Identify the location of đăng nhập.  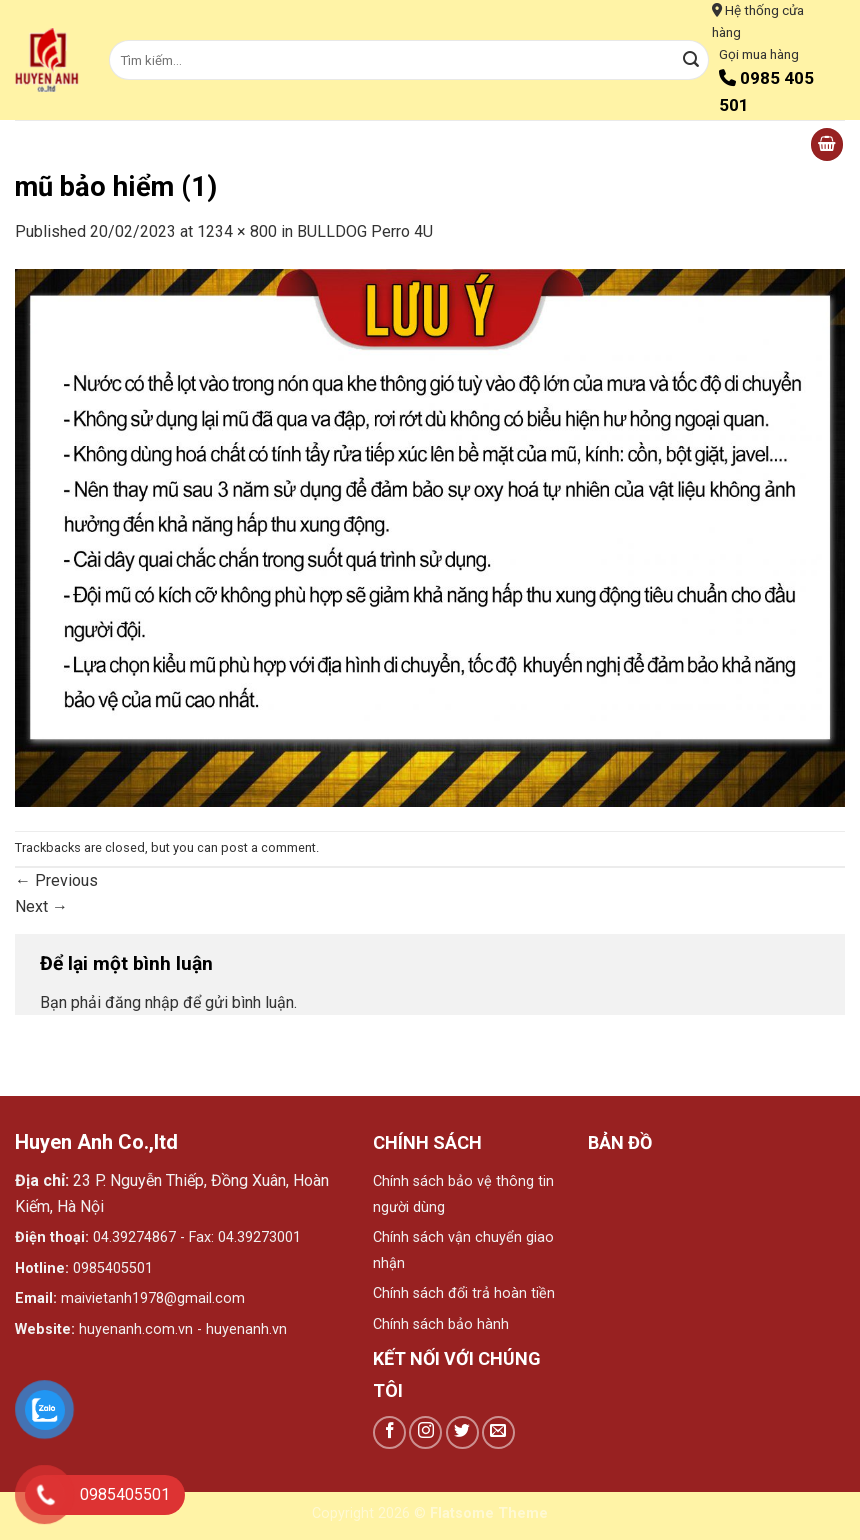
(142, 1002).